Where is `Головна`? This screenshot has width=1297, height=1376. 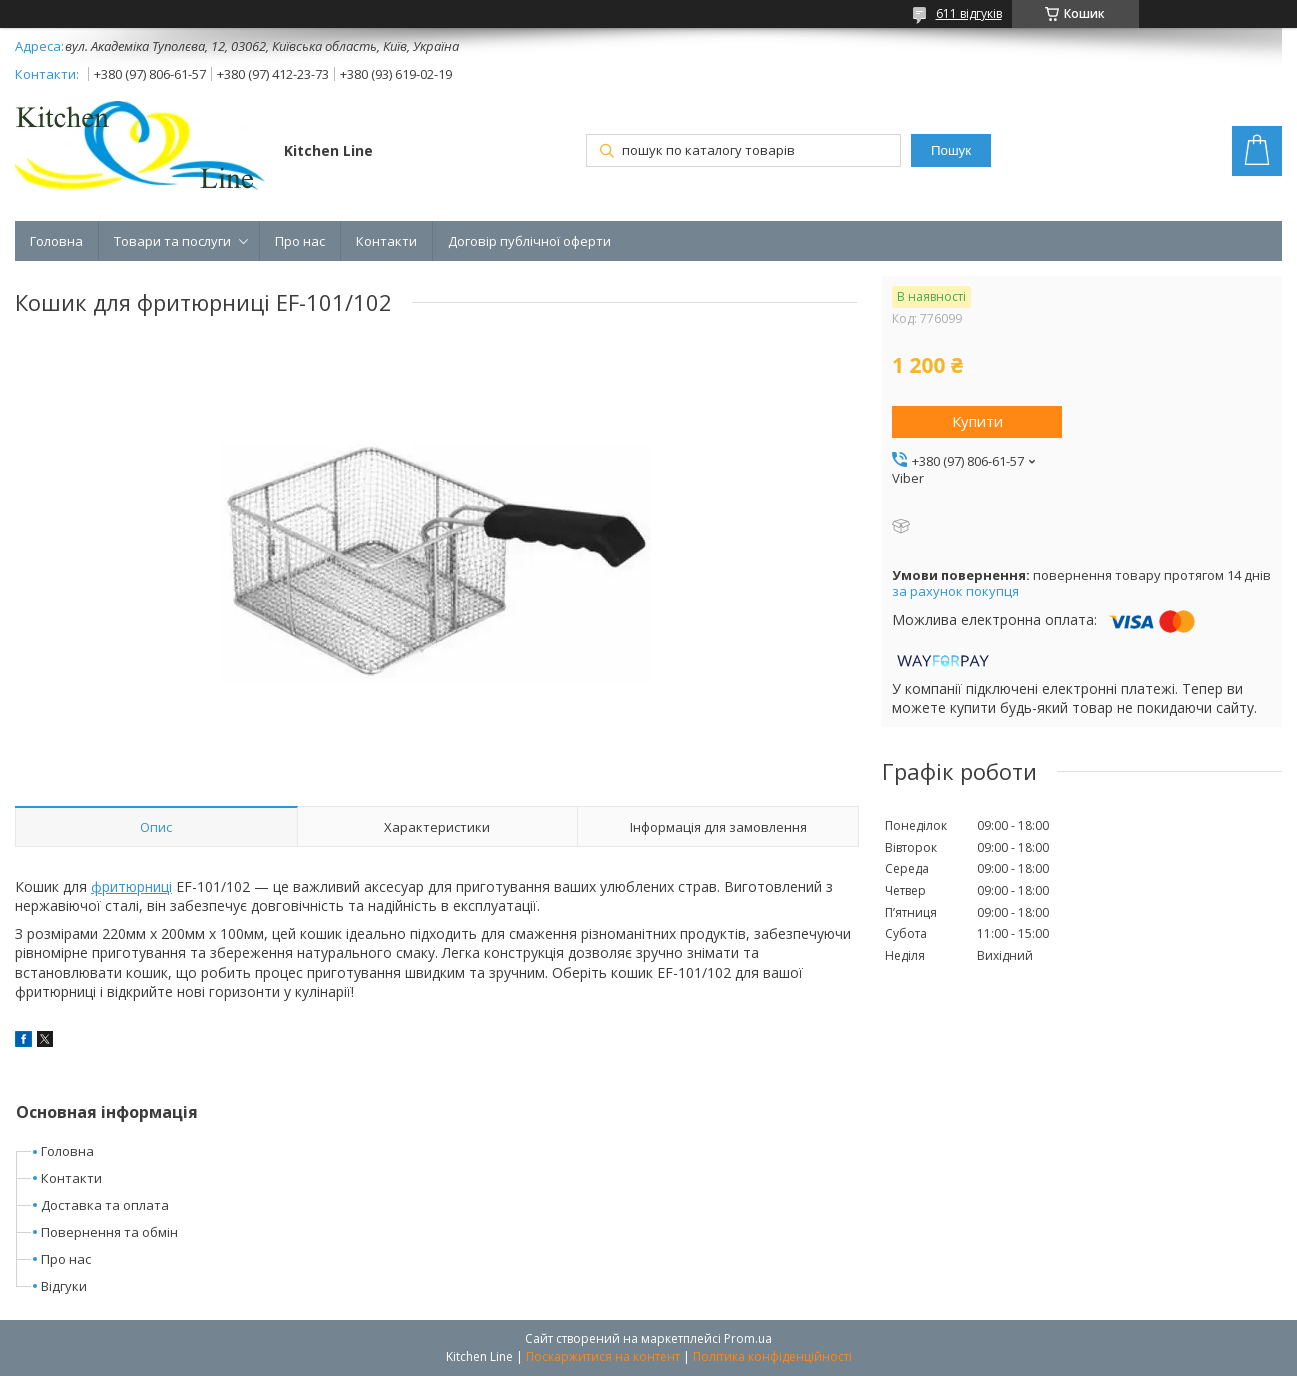 Головна is located at coordinates (56, 241).